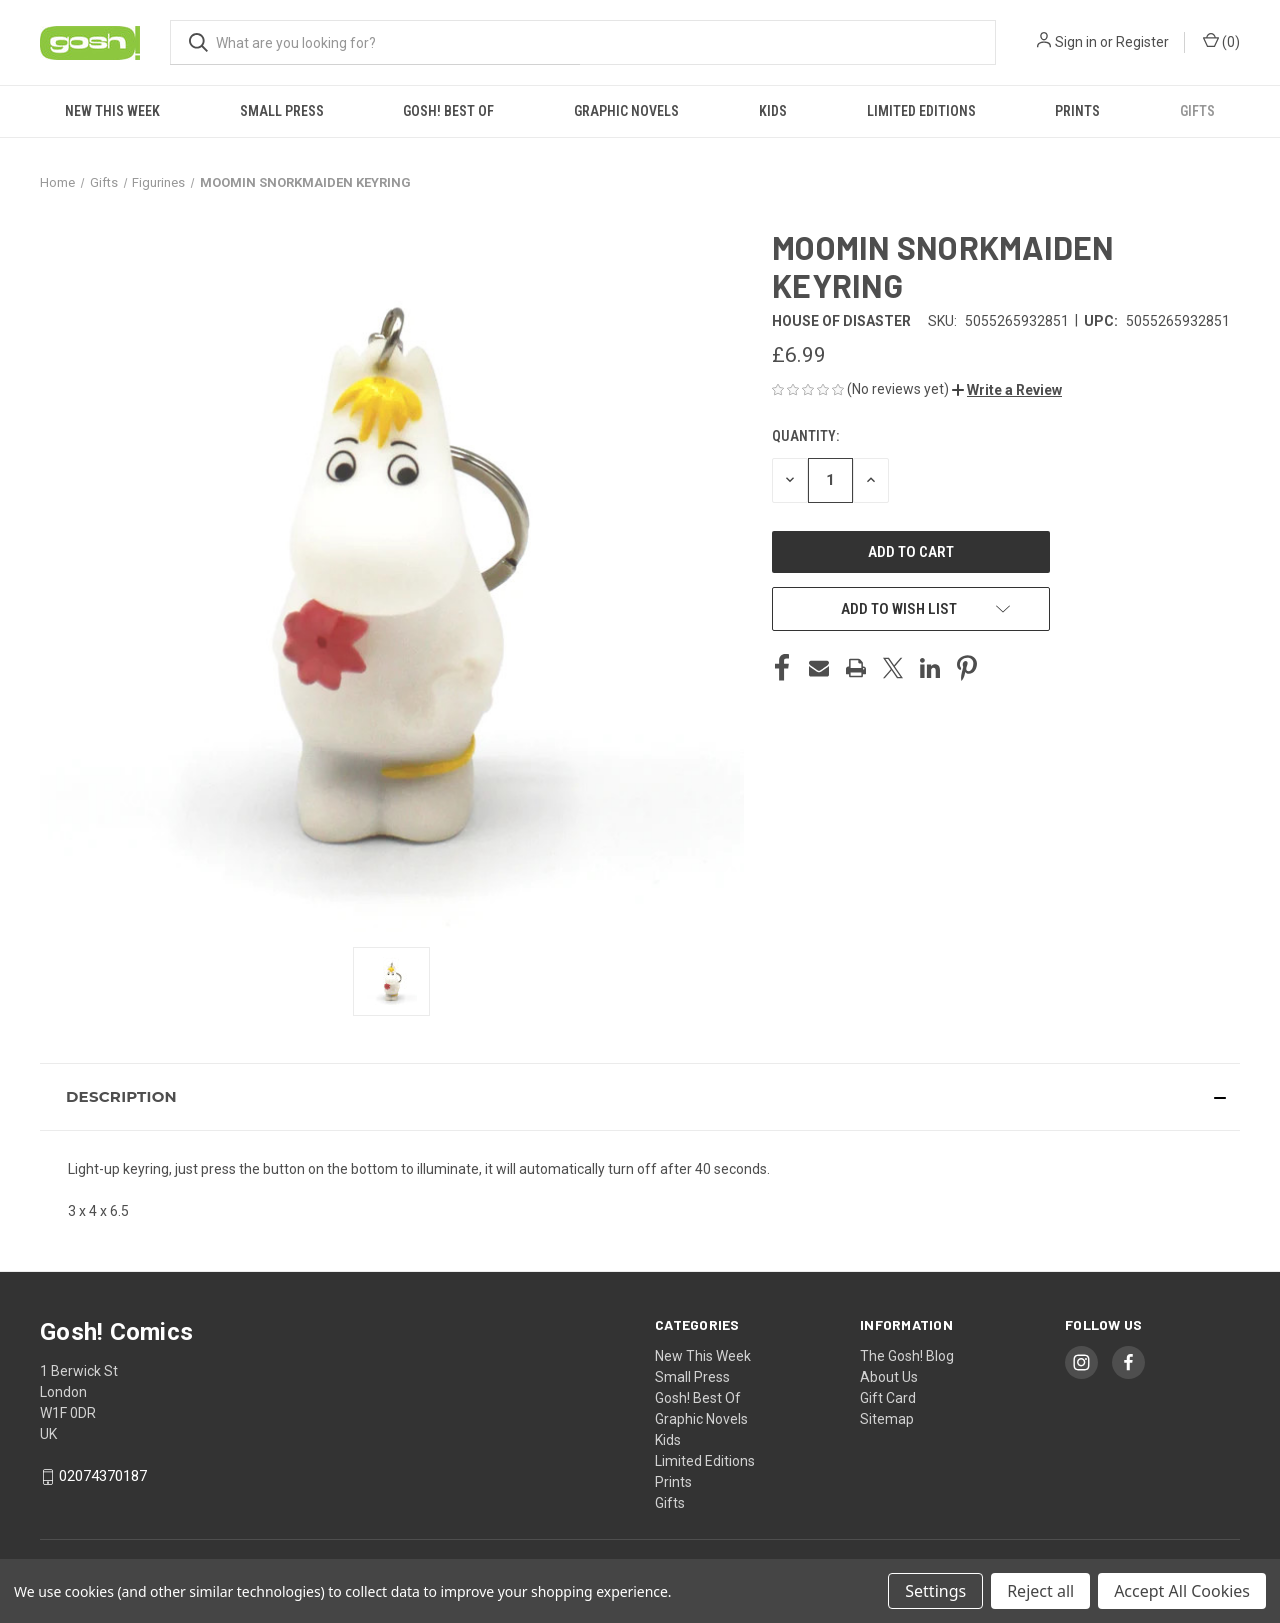 The image size is (1280, 1623). I want to click on Quantity:, so click(805, 436).